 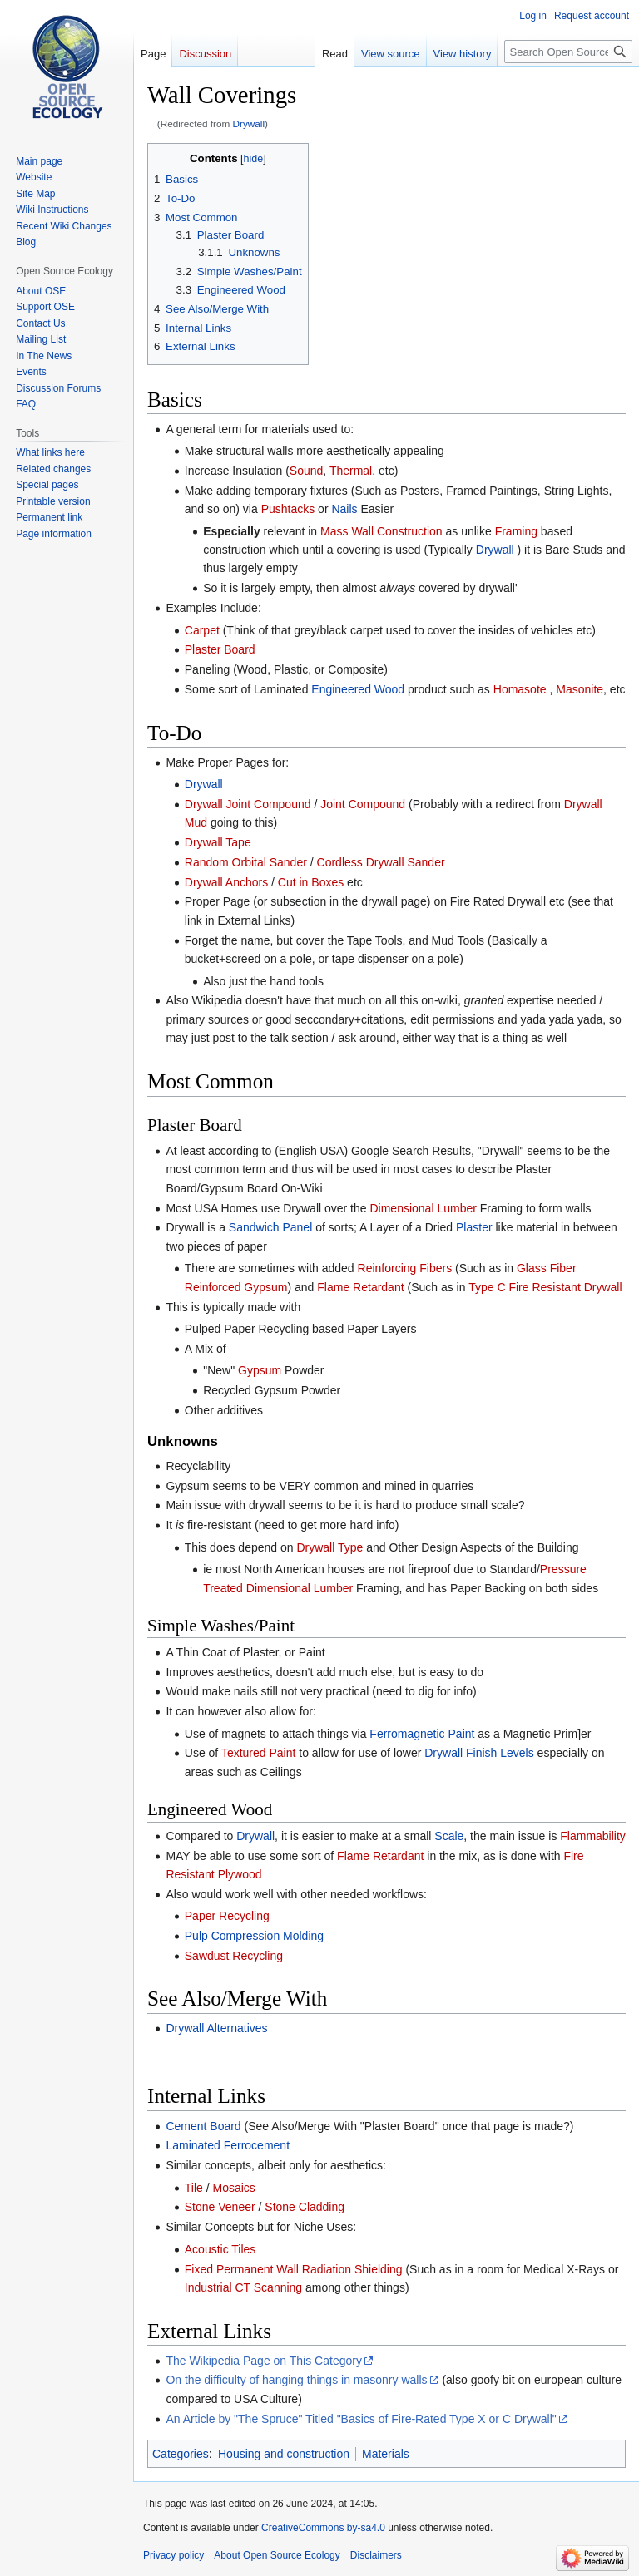 What do you see at coordinates (344, 509) in the screenshot?
I see `Nails` at bounding box center [344, 509].